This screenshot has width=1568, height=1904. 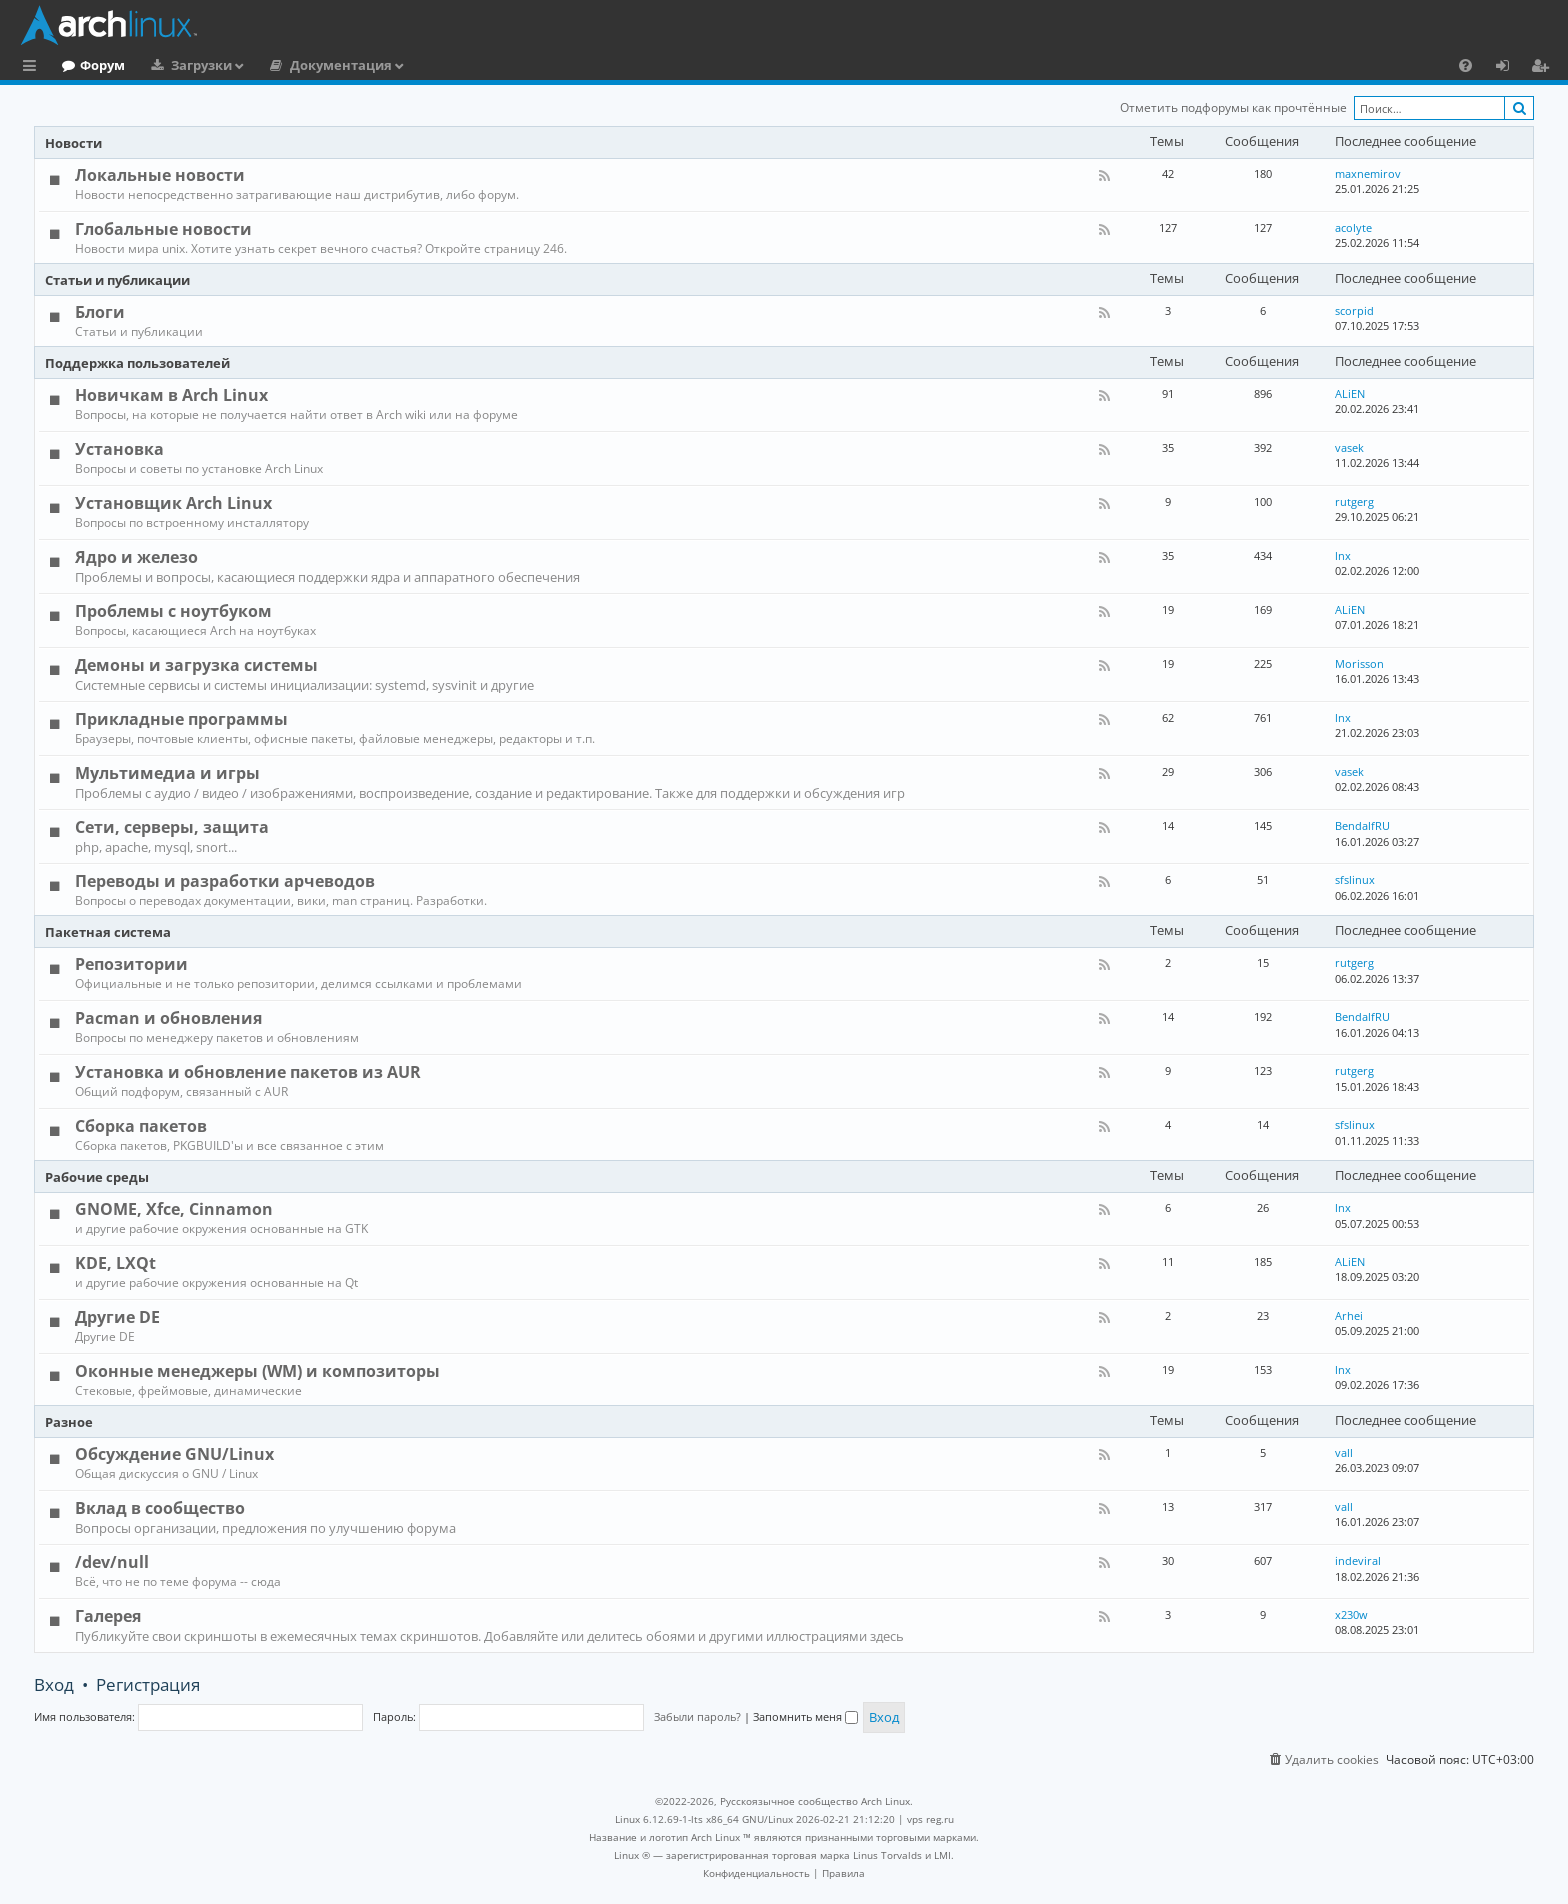 What do you see at coordinates (930, 1819) in the screenshot?
I see `vps reg.ru` at bounding box center [930, 1819].